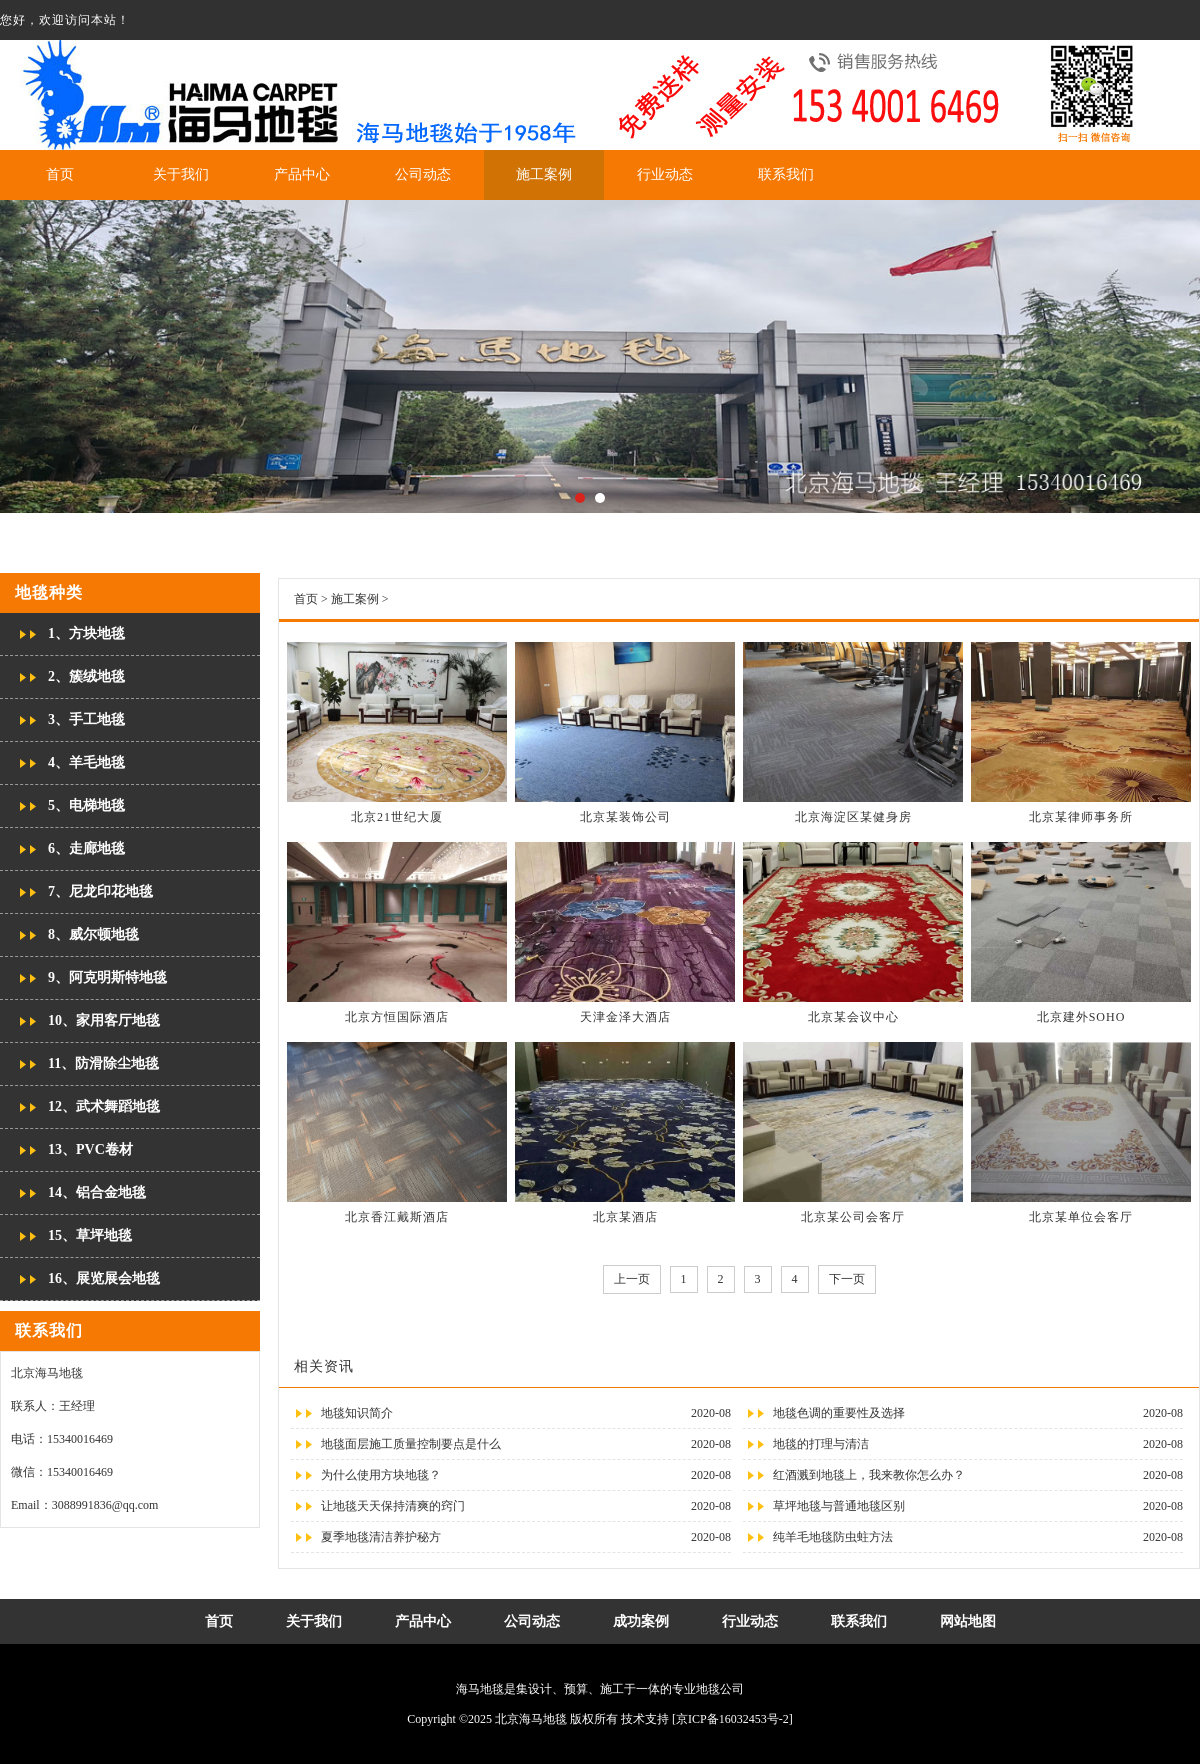 This screenshot has width=1200, height=1764. Describe the element at coordinates (821, 1444) in the screenshot. I see `地毯的打理与清洁` at that location.